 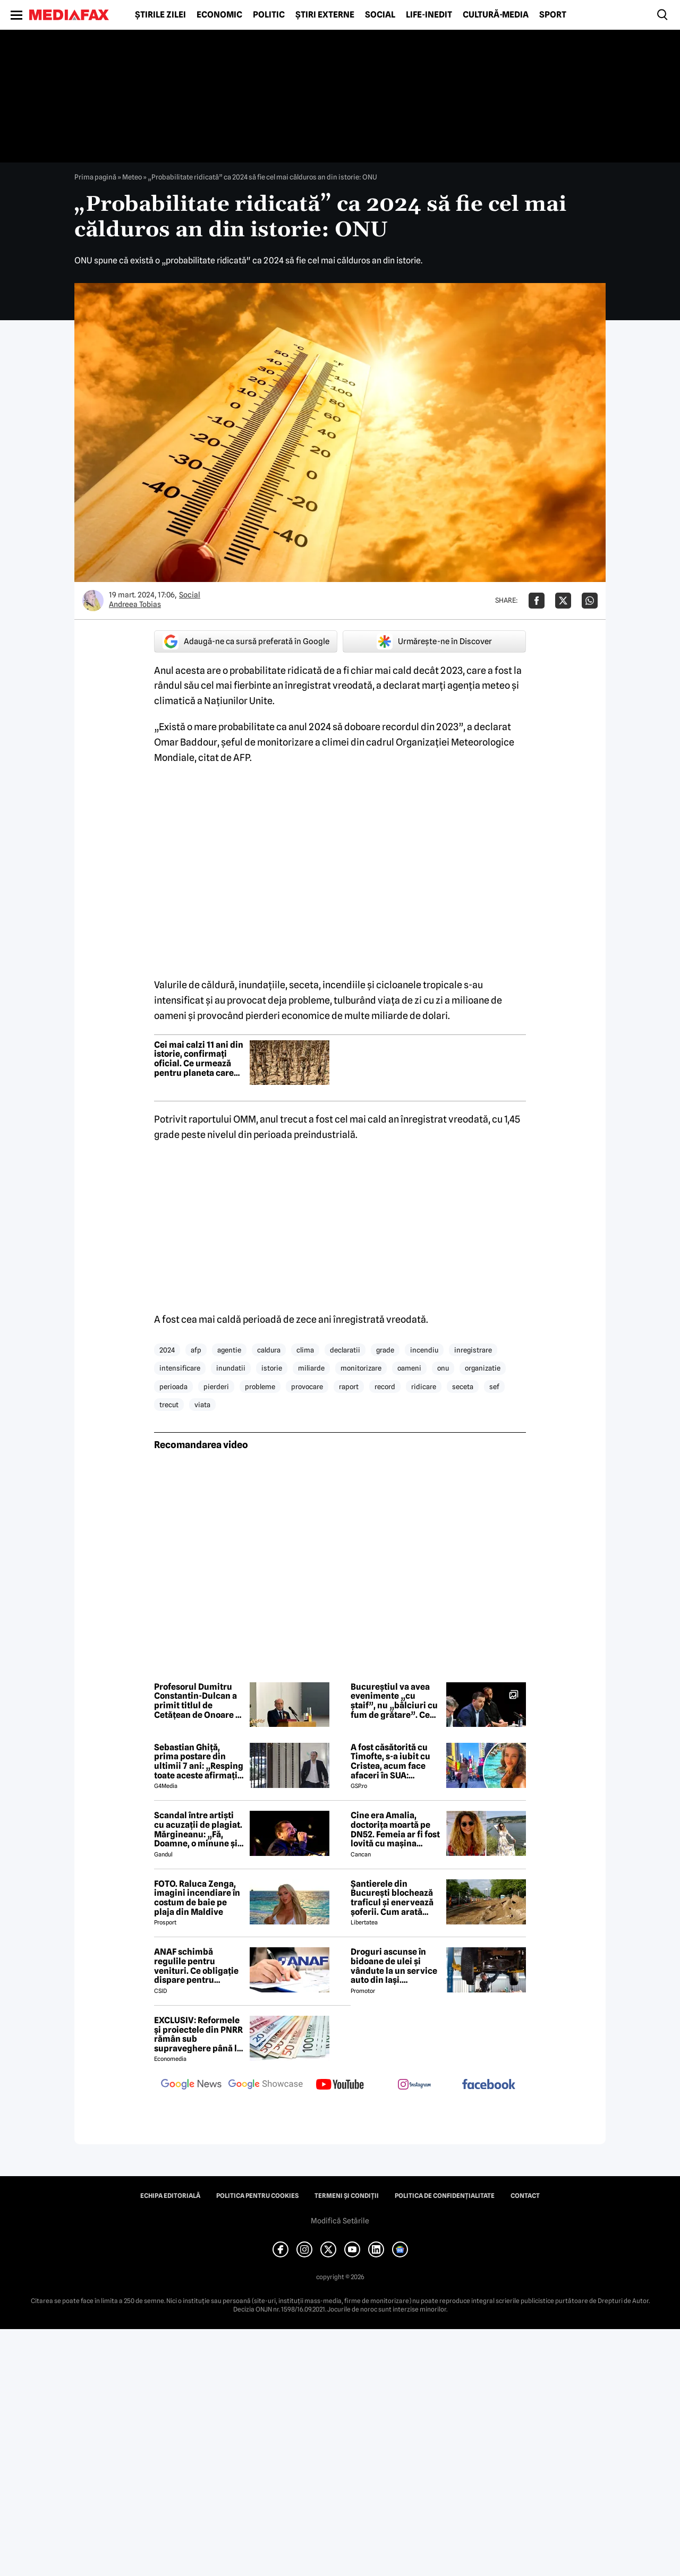 What do you see at coordinates (380, 15) in the screenshot?
I see `Social` at bounding box center [380, 15].